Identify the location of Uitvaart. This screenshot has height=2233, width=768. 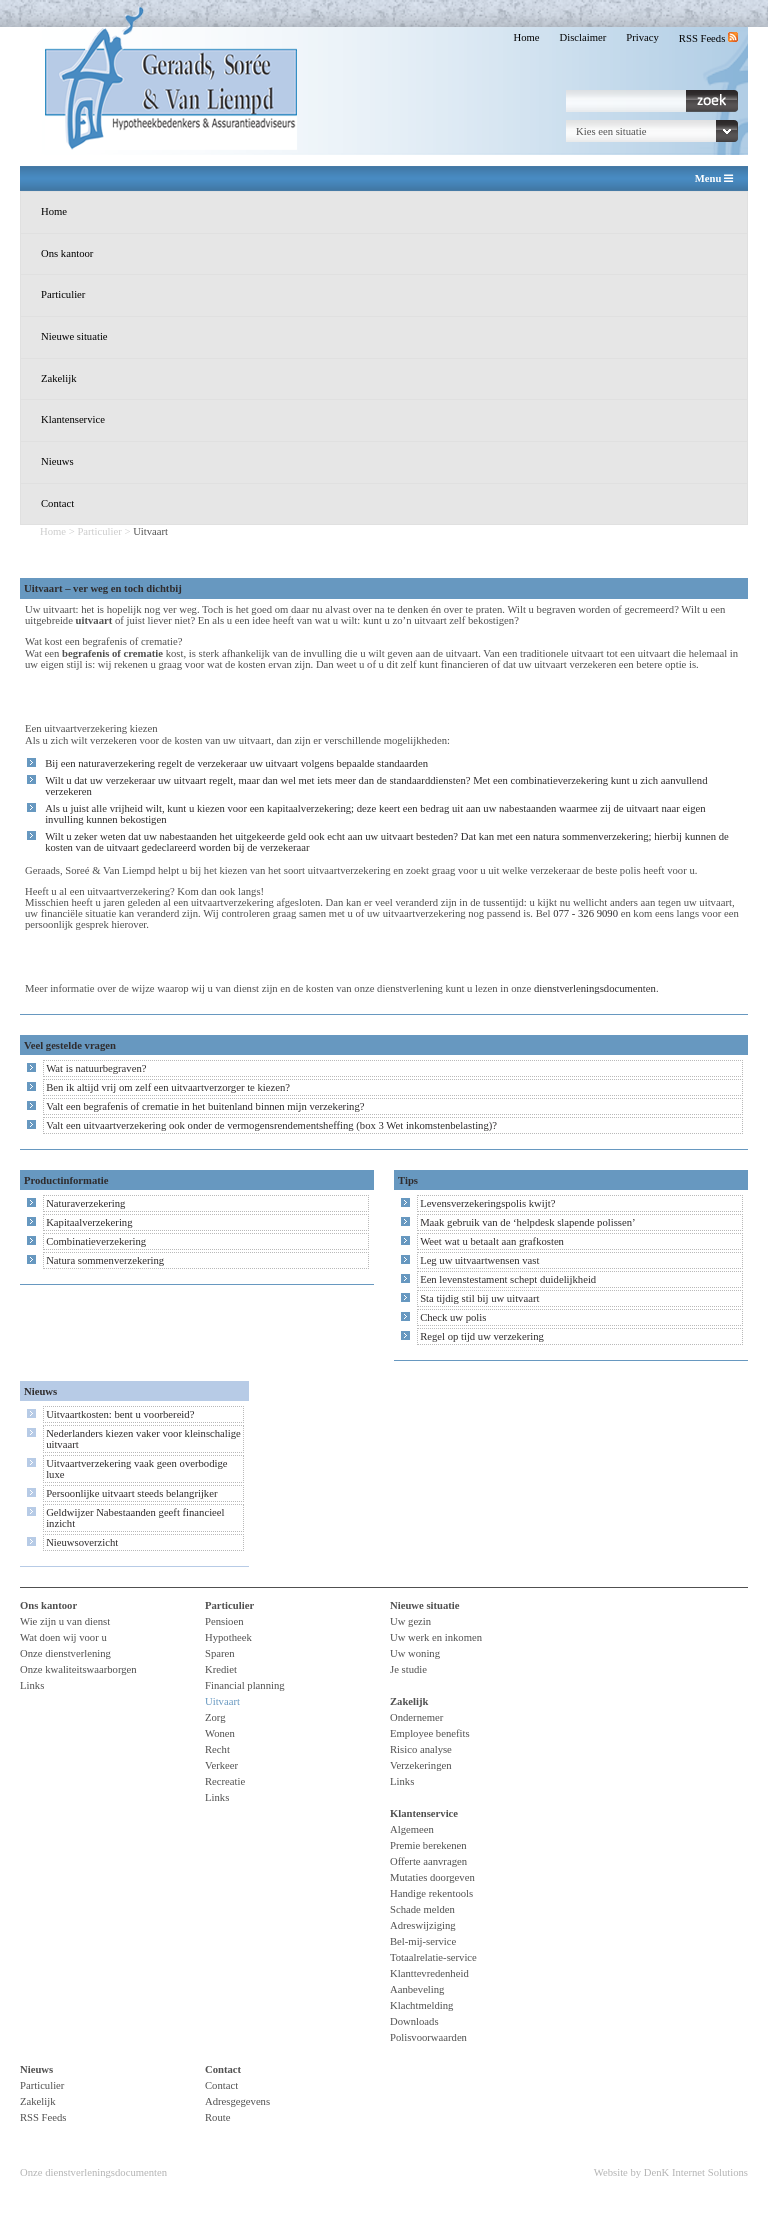
(222, 1701).